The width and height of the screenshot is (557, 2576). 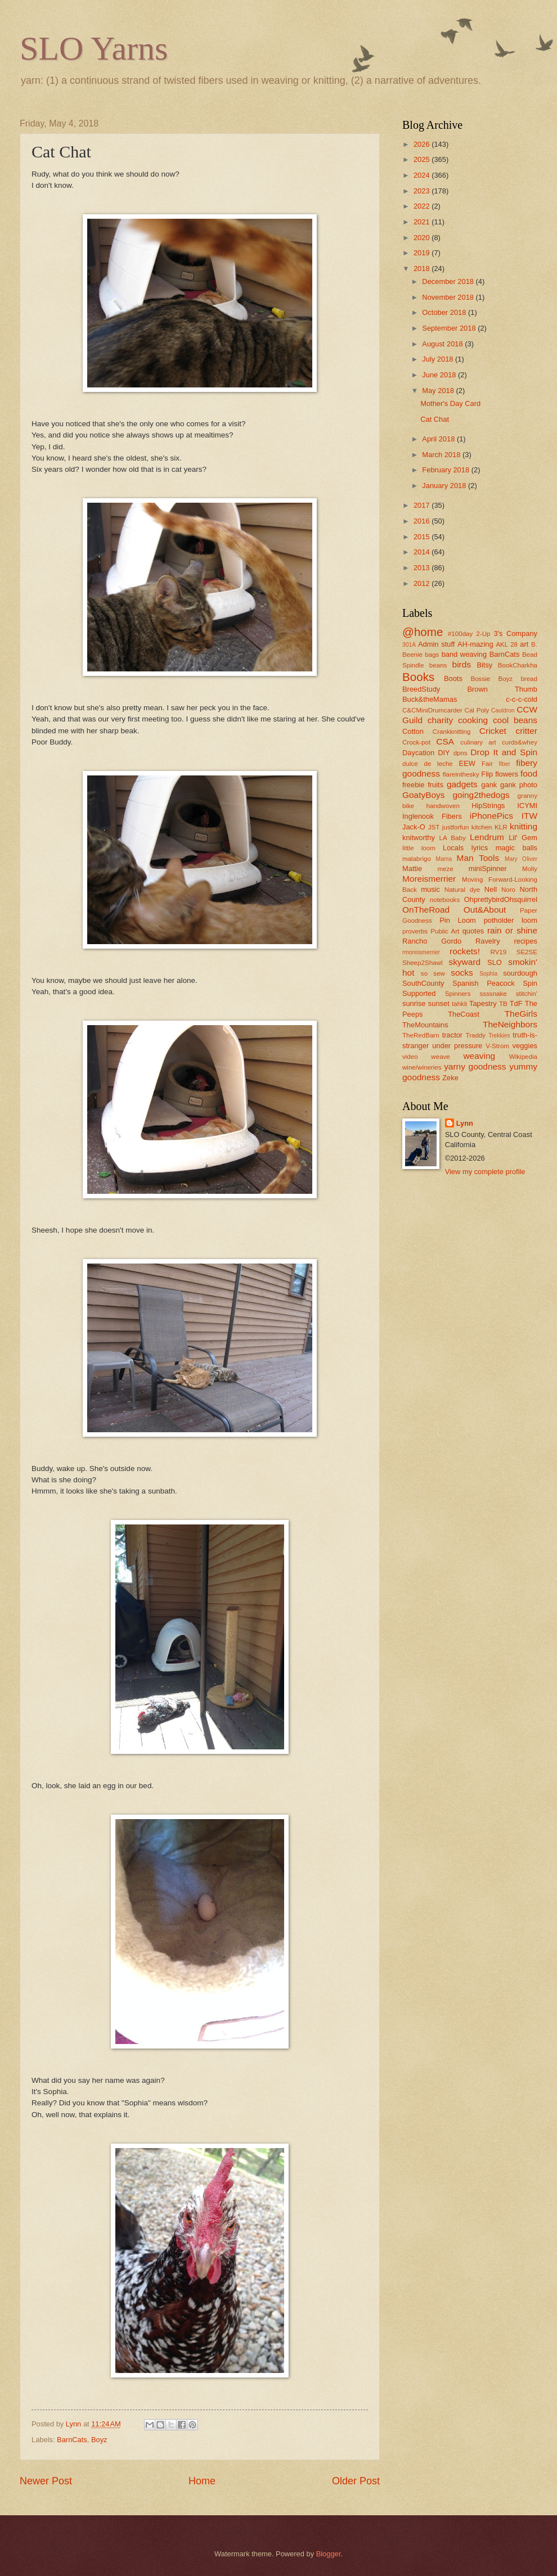 I want to click on Cal Poly, so click(x=477, y=710).